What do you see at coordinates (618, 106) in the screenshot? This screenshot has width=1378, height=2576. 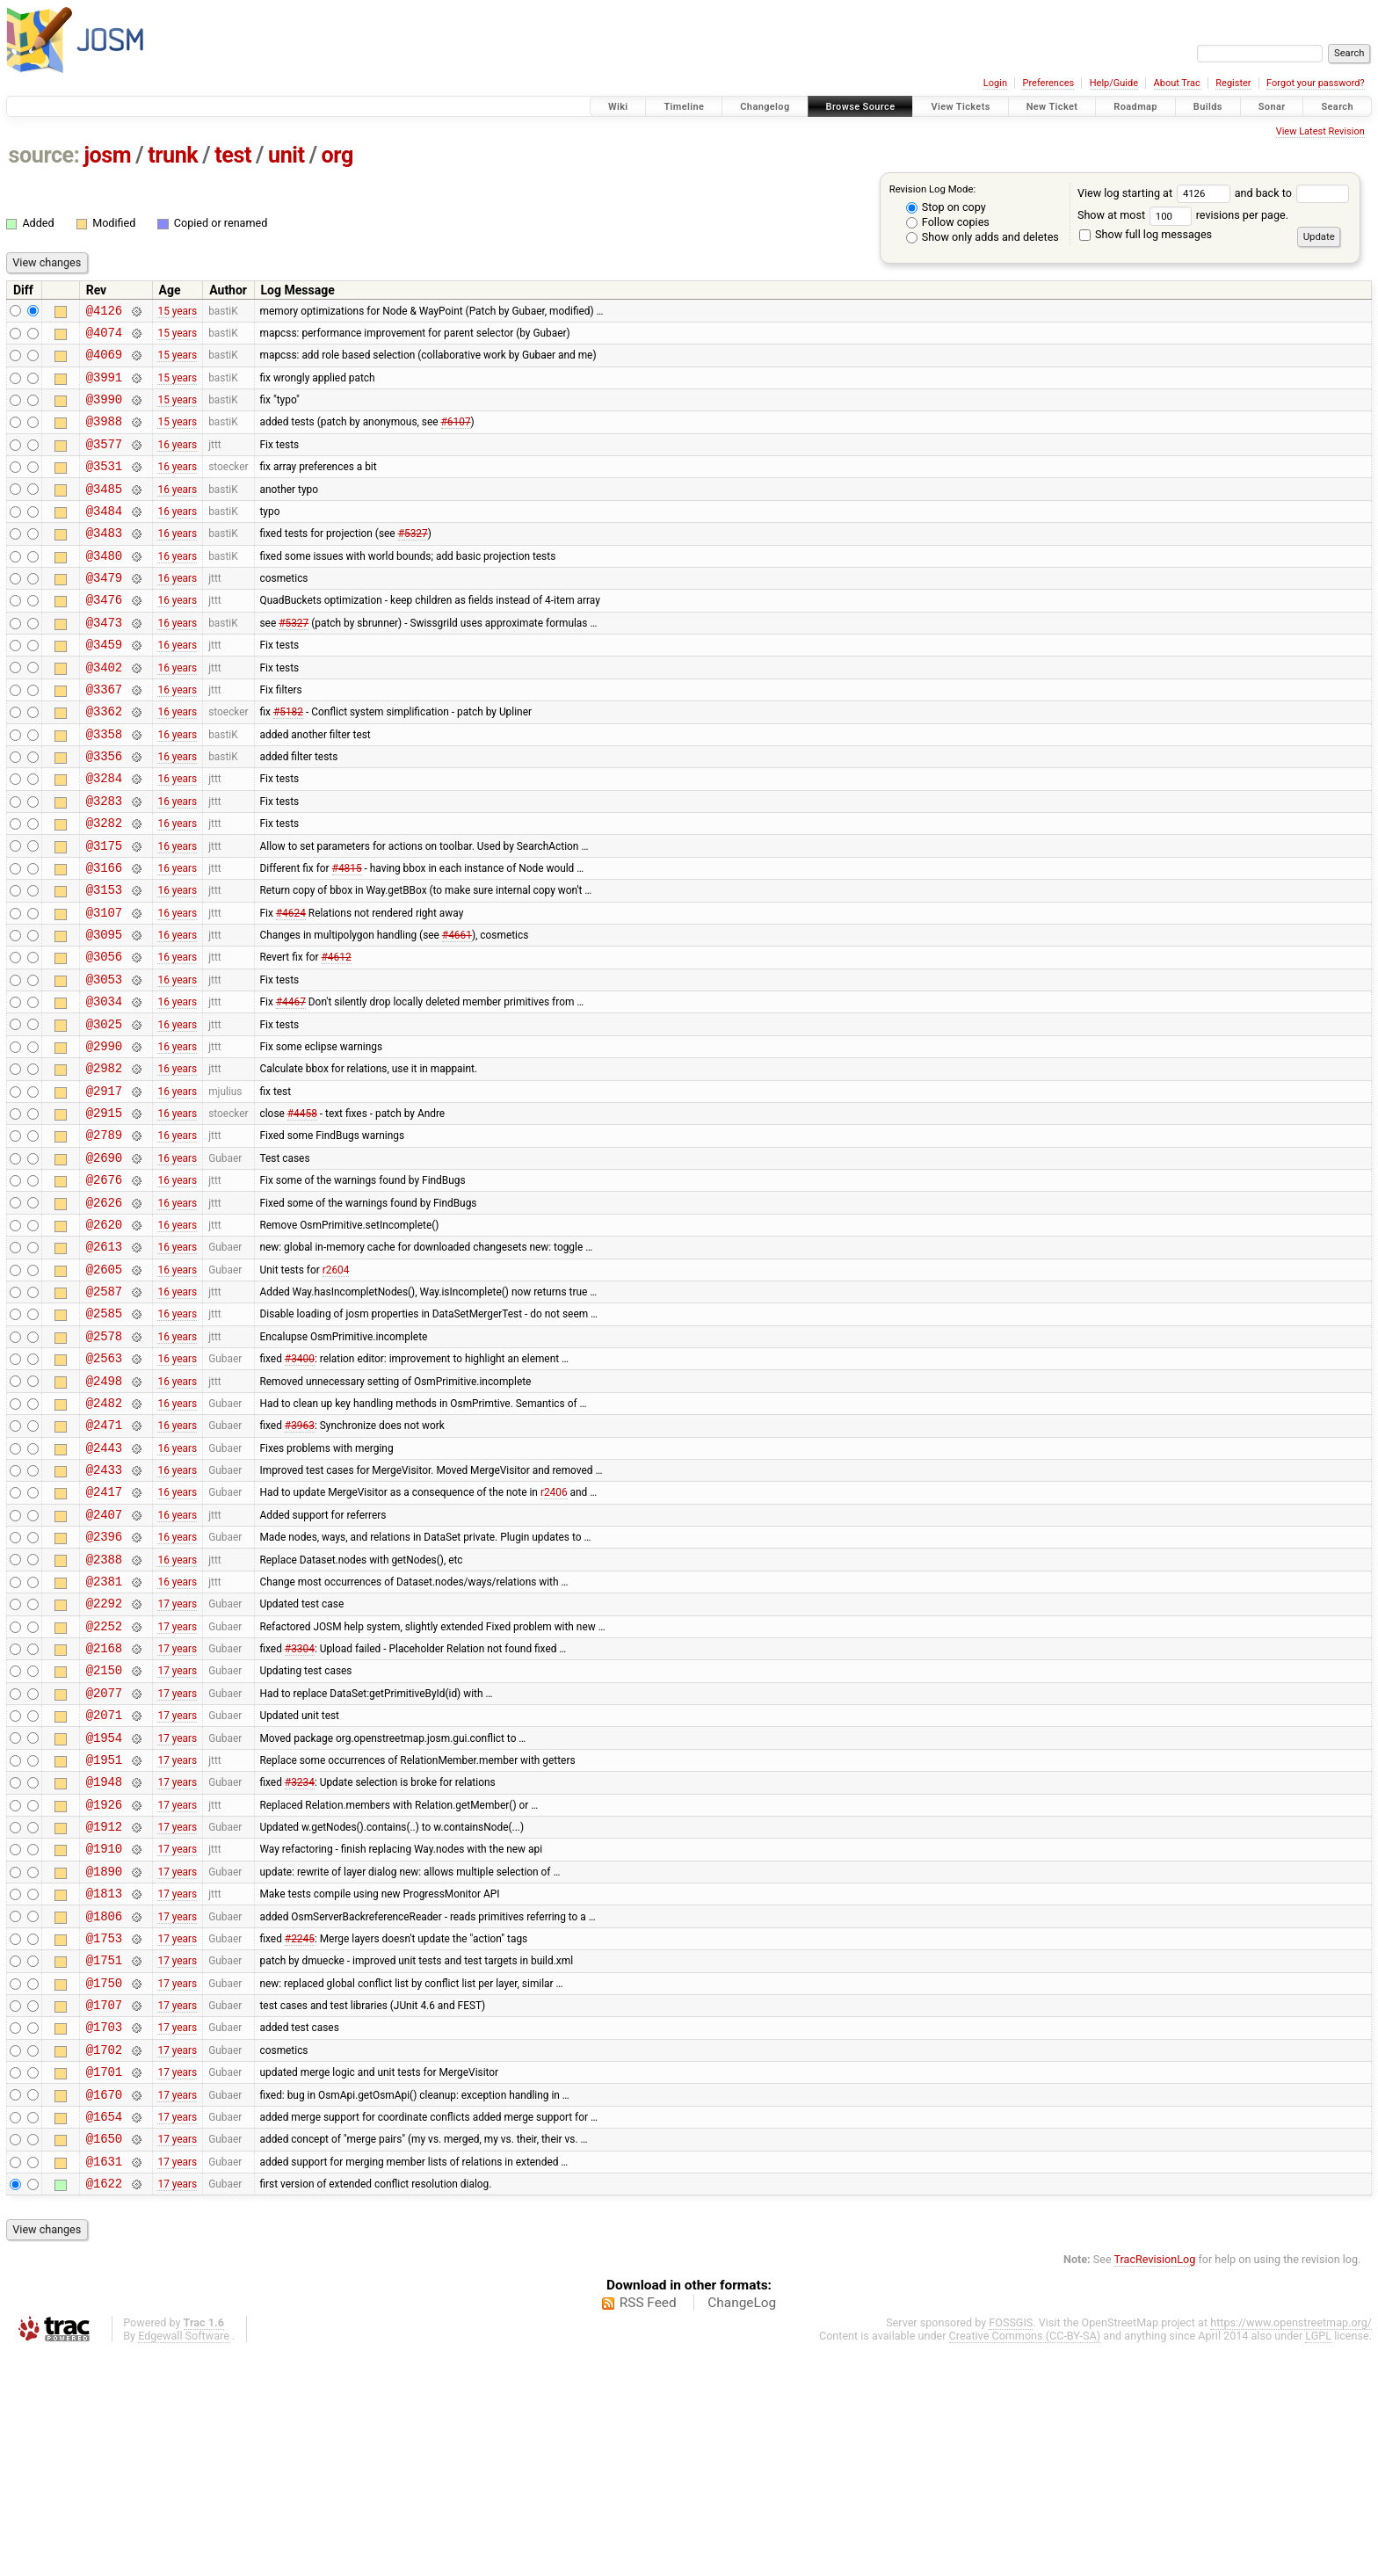 I see `Wiki` at bounding box center [618, 106].